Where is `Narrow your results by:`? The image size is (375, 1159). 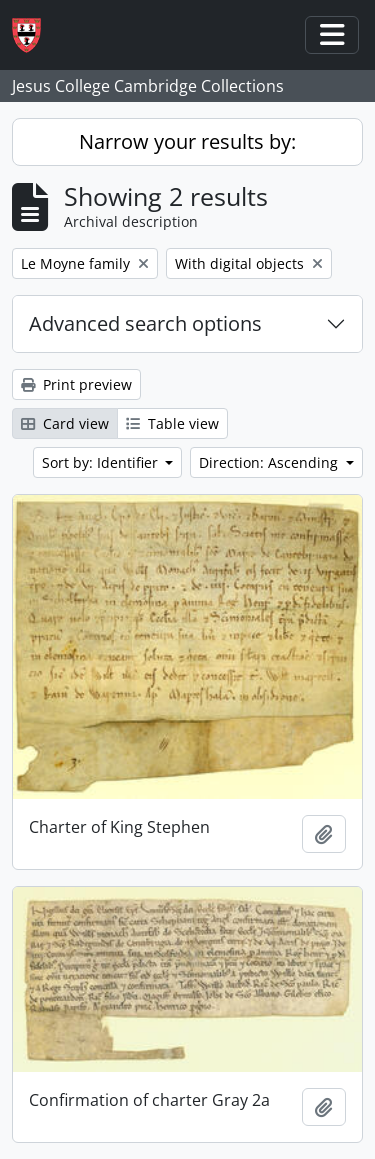
Narrow your results by: is located at coordinates (187, 141).